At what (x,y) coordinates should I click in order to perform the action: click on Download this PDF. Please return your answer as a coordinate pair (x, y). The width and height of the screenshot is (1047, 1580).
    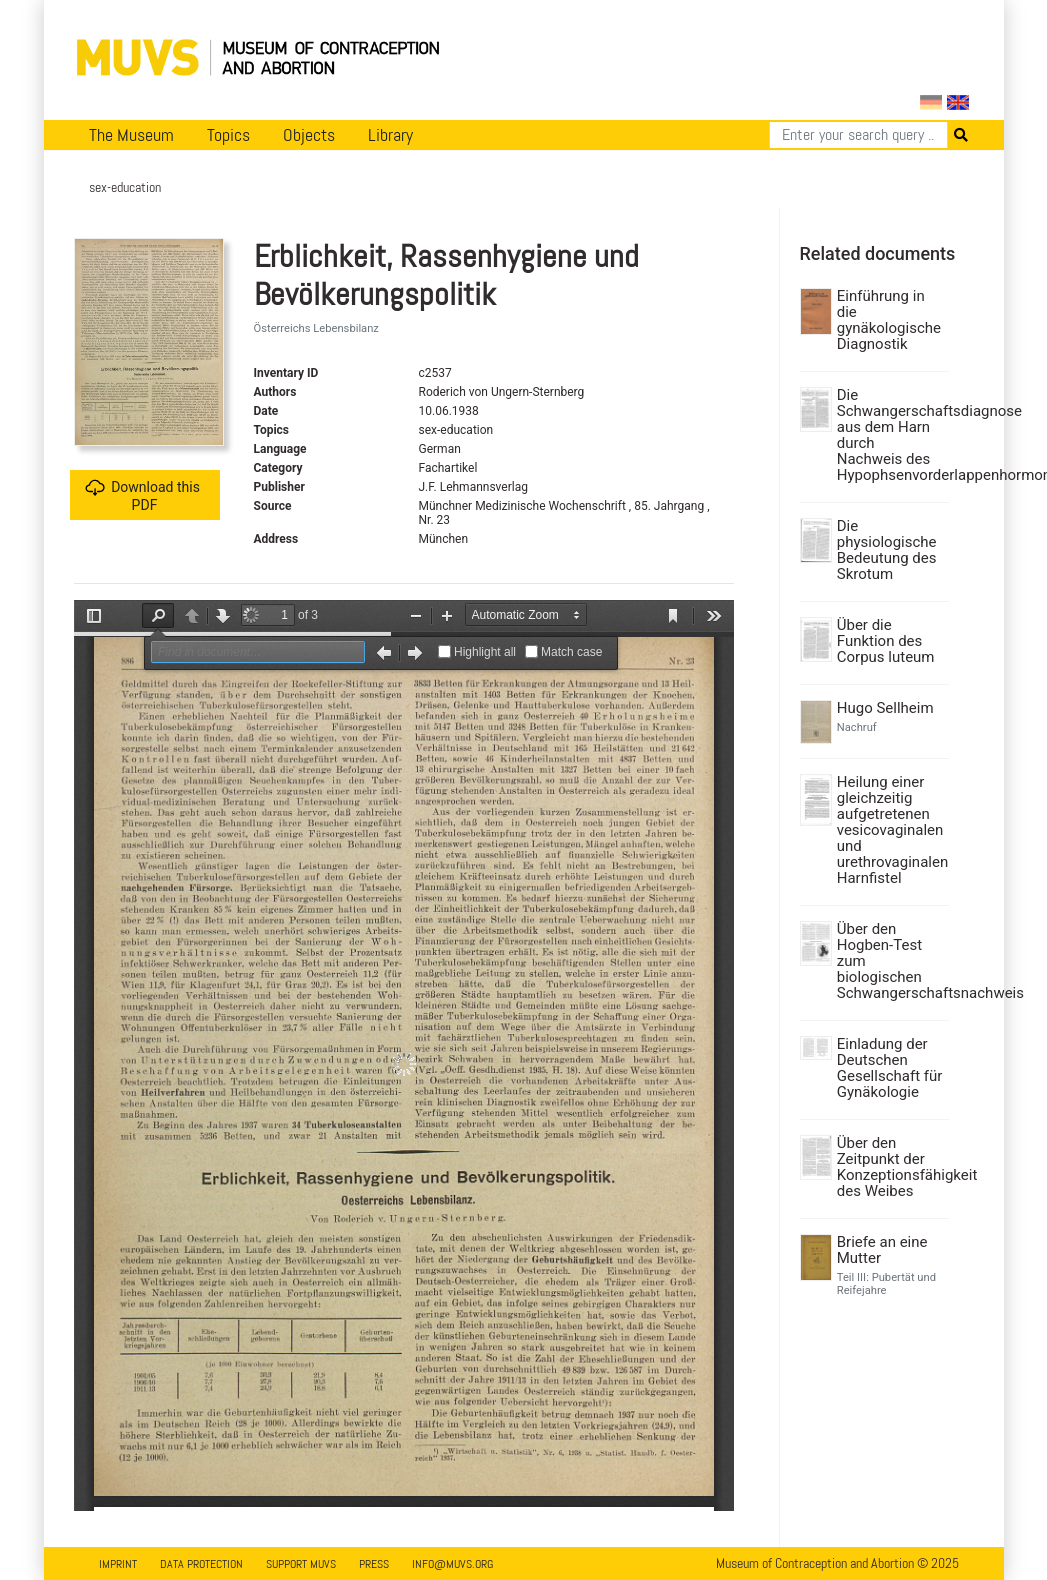
    Looking at the image, I should click on (142, 495).